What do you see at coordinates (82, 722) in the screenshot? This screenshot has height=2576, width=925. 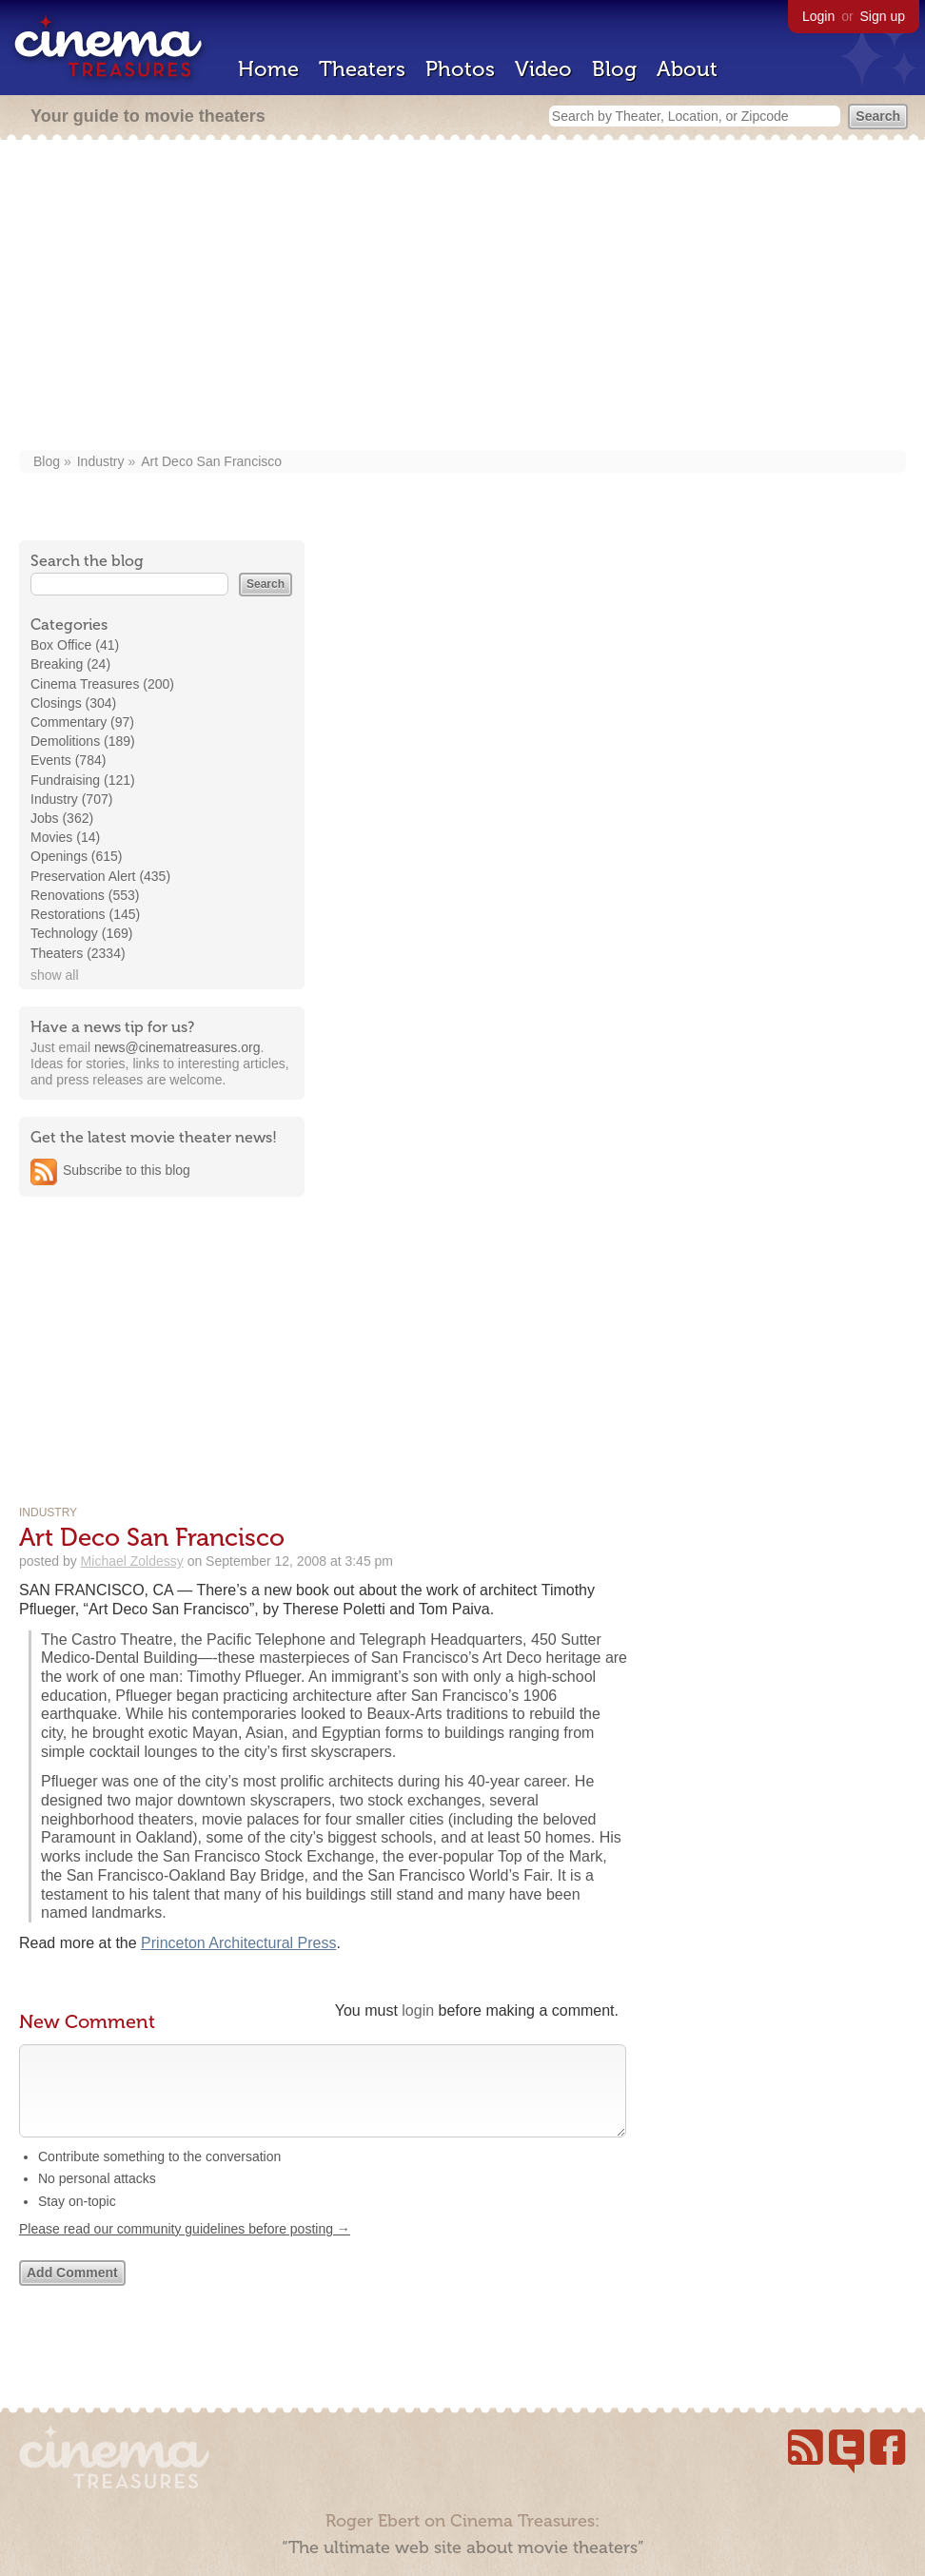 I see `Commentary (97)` at bounding box center [82, 722].